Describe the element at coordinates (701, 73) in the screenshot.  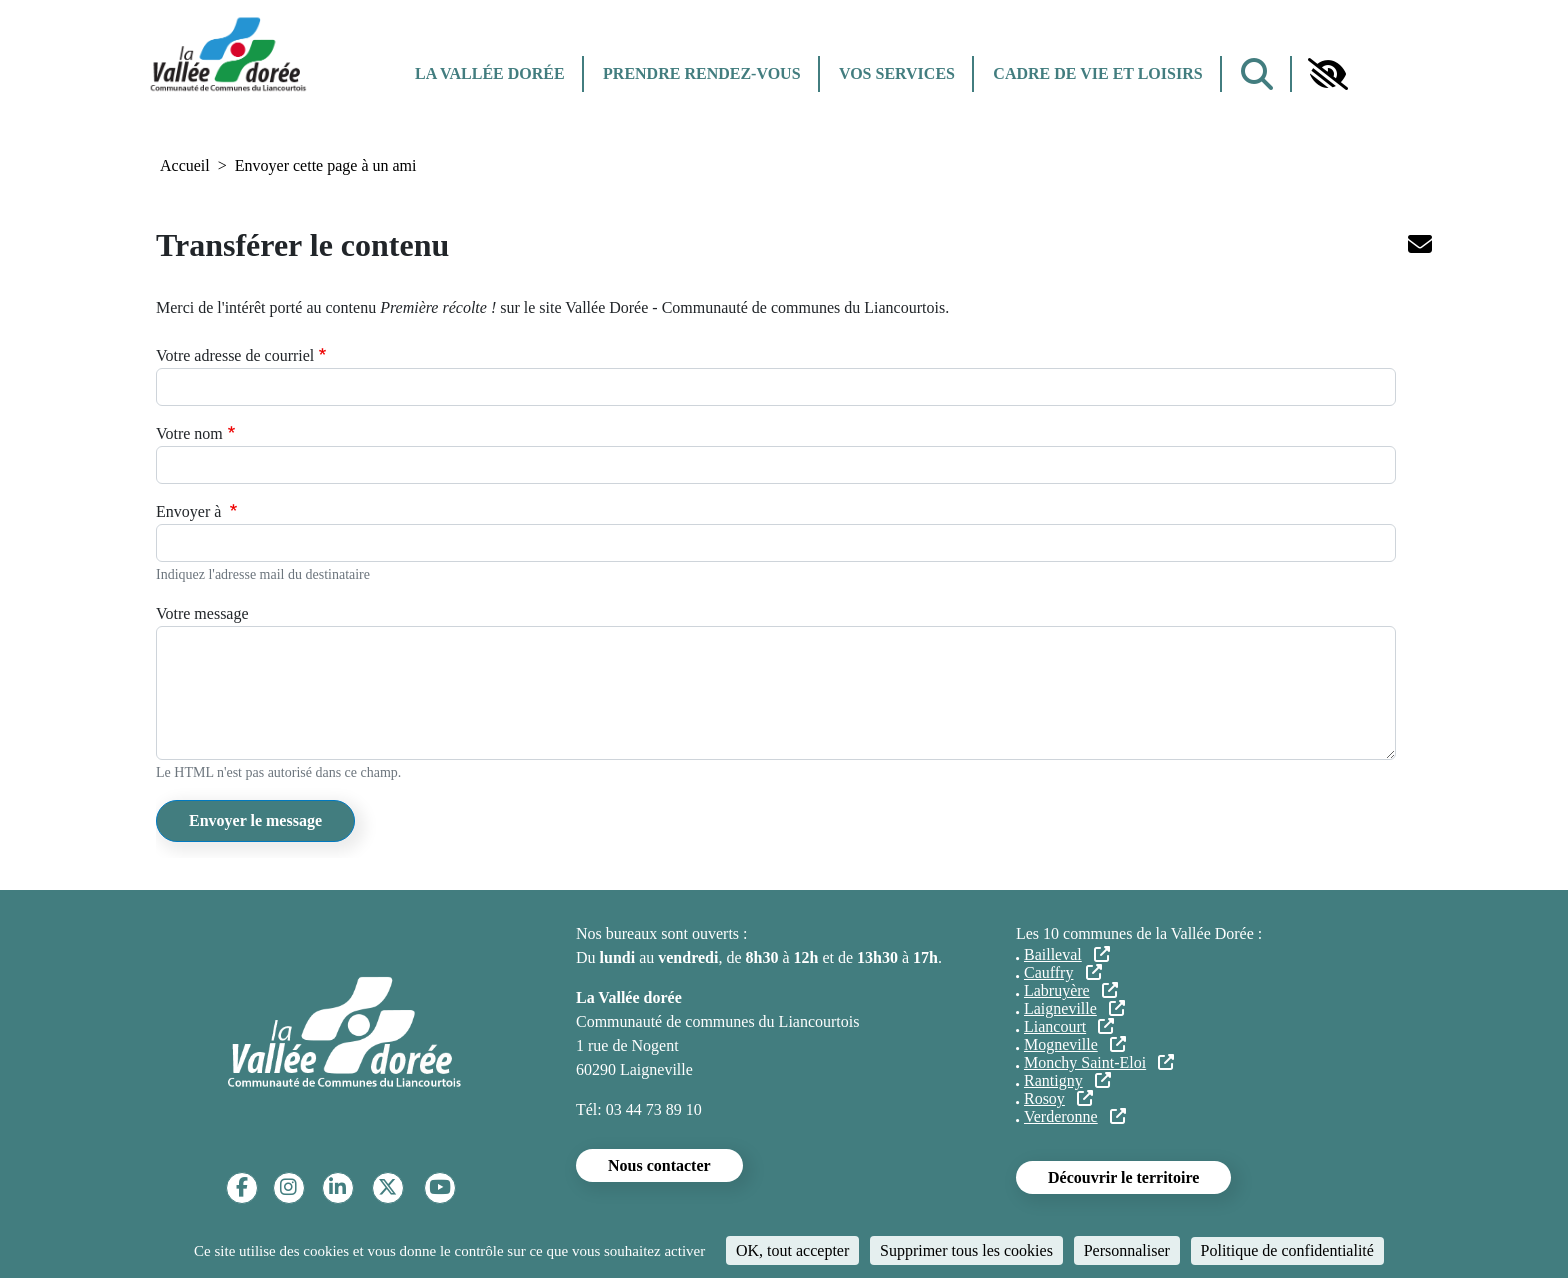
I see `Prendre rendez-vous` at that location.